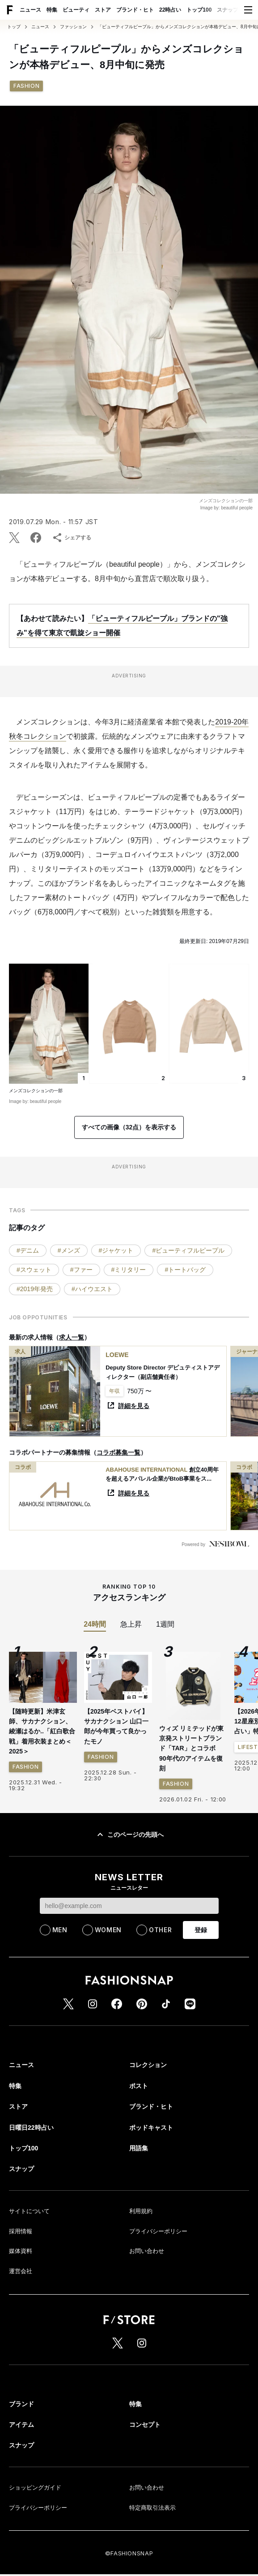 Image resolution: width=258 pixels, height=2576 pixels. I want to click on 特定商取引法表示, so click(152, 2507).